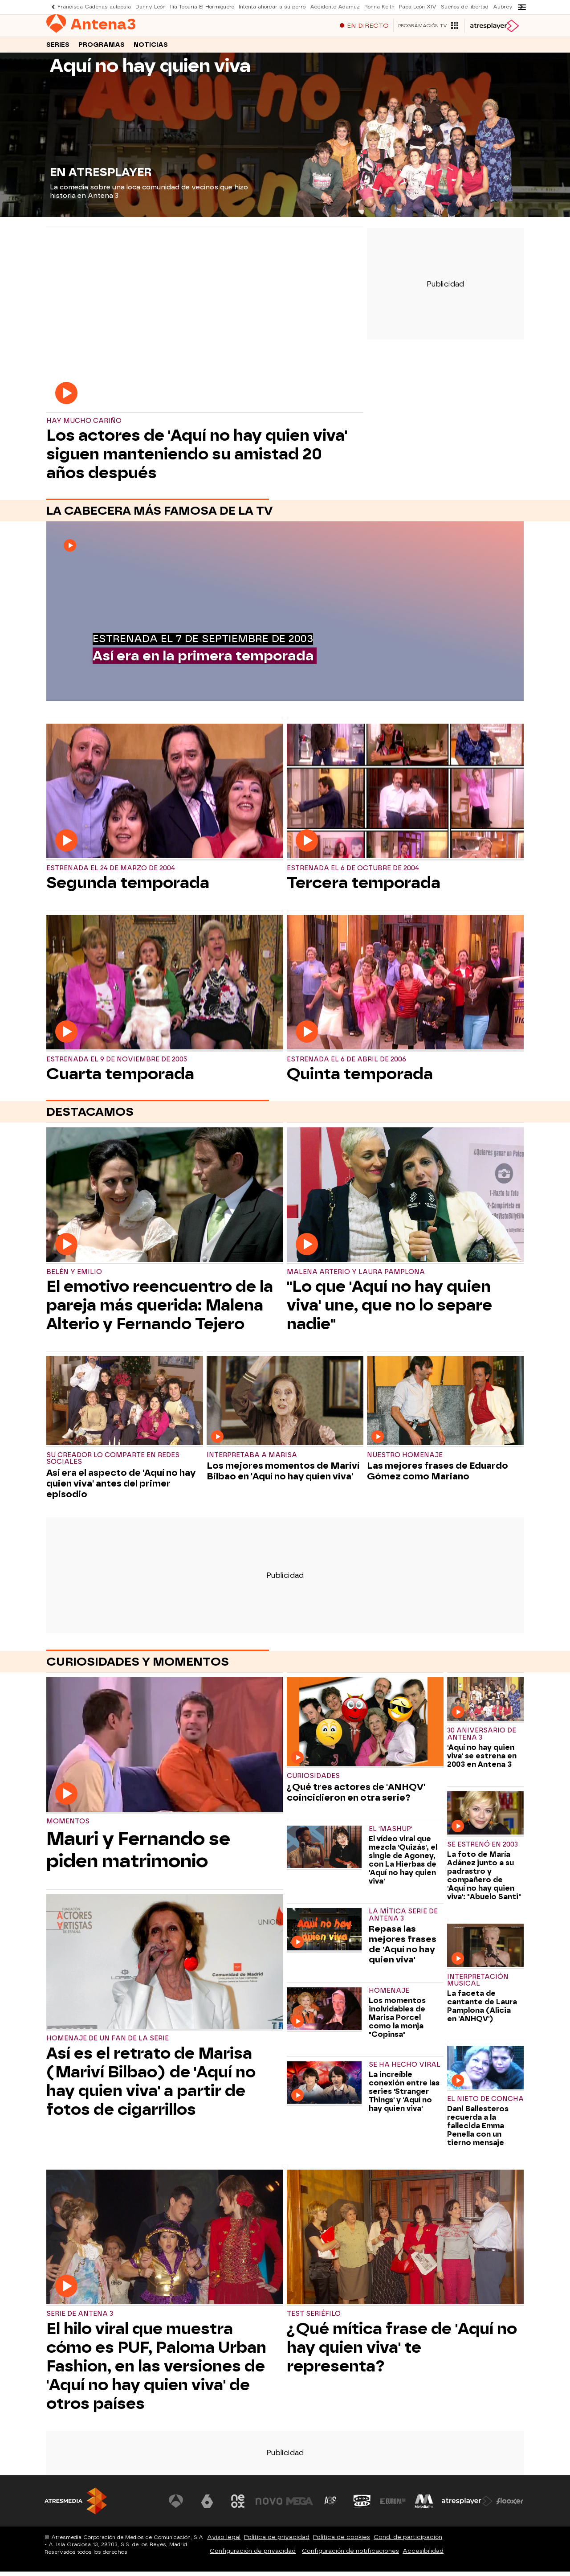 The image size is (570, 2576). Describe the element at coordinates (331, 2505) in the screenshot. I see `[Visitar el sitio web de Atreseries]` at that location.